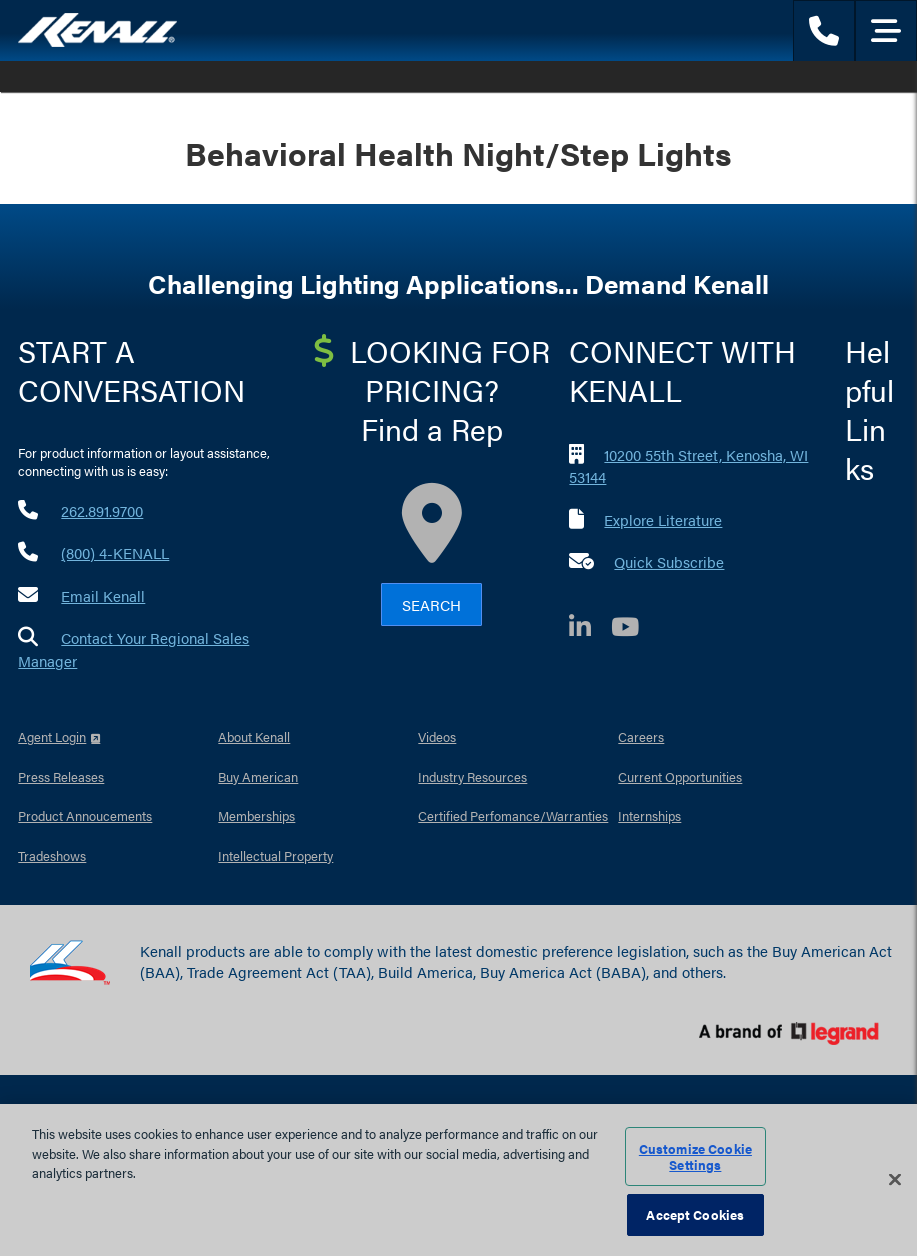 This screenshot has width=917, height=1256. I want to click on Customize Cookie Settings [Customize Cookie Settings, Opens the preference center dialog], so click(695, 1156).